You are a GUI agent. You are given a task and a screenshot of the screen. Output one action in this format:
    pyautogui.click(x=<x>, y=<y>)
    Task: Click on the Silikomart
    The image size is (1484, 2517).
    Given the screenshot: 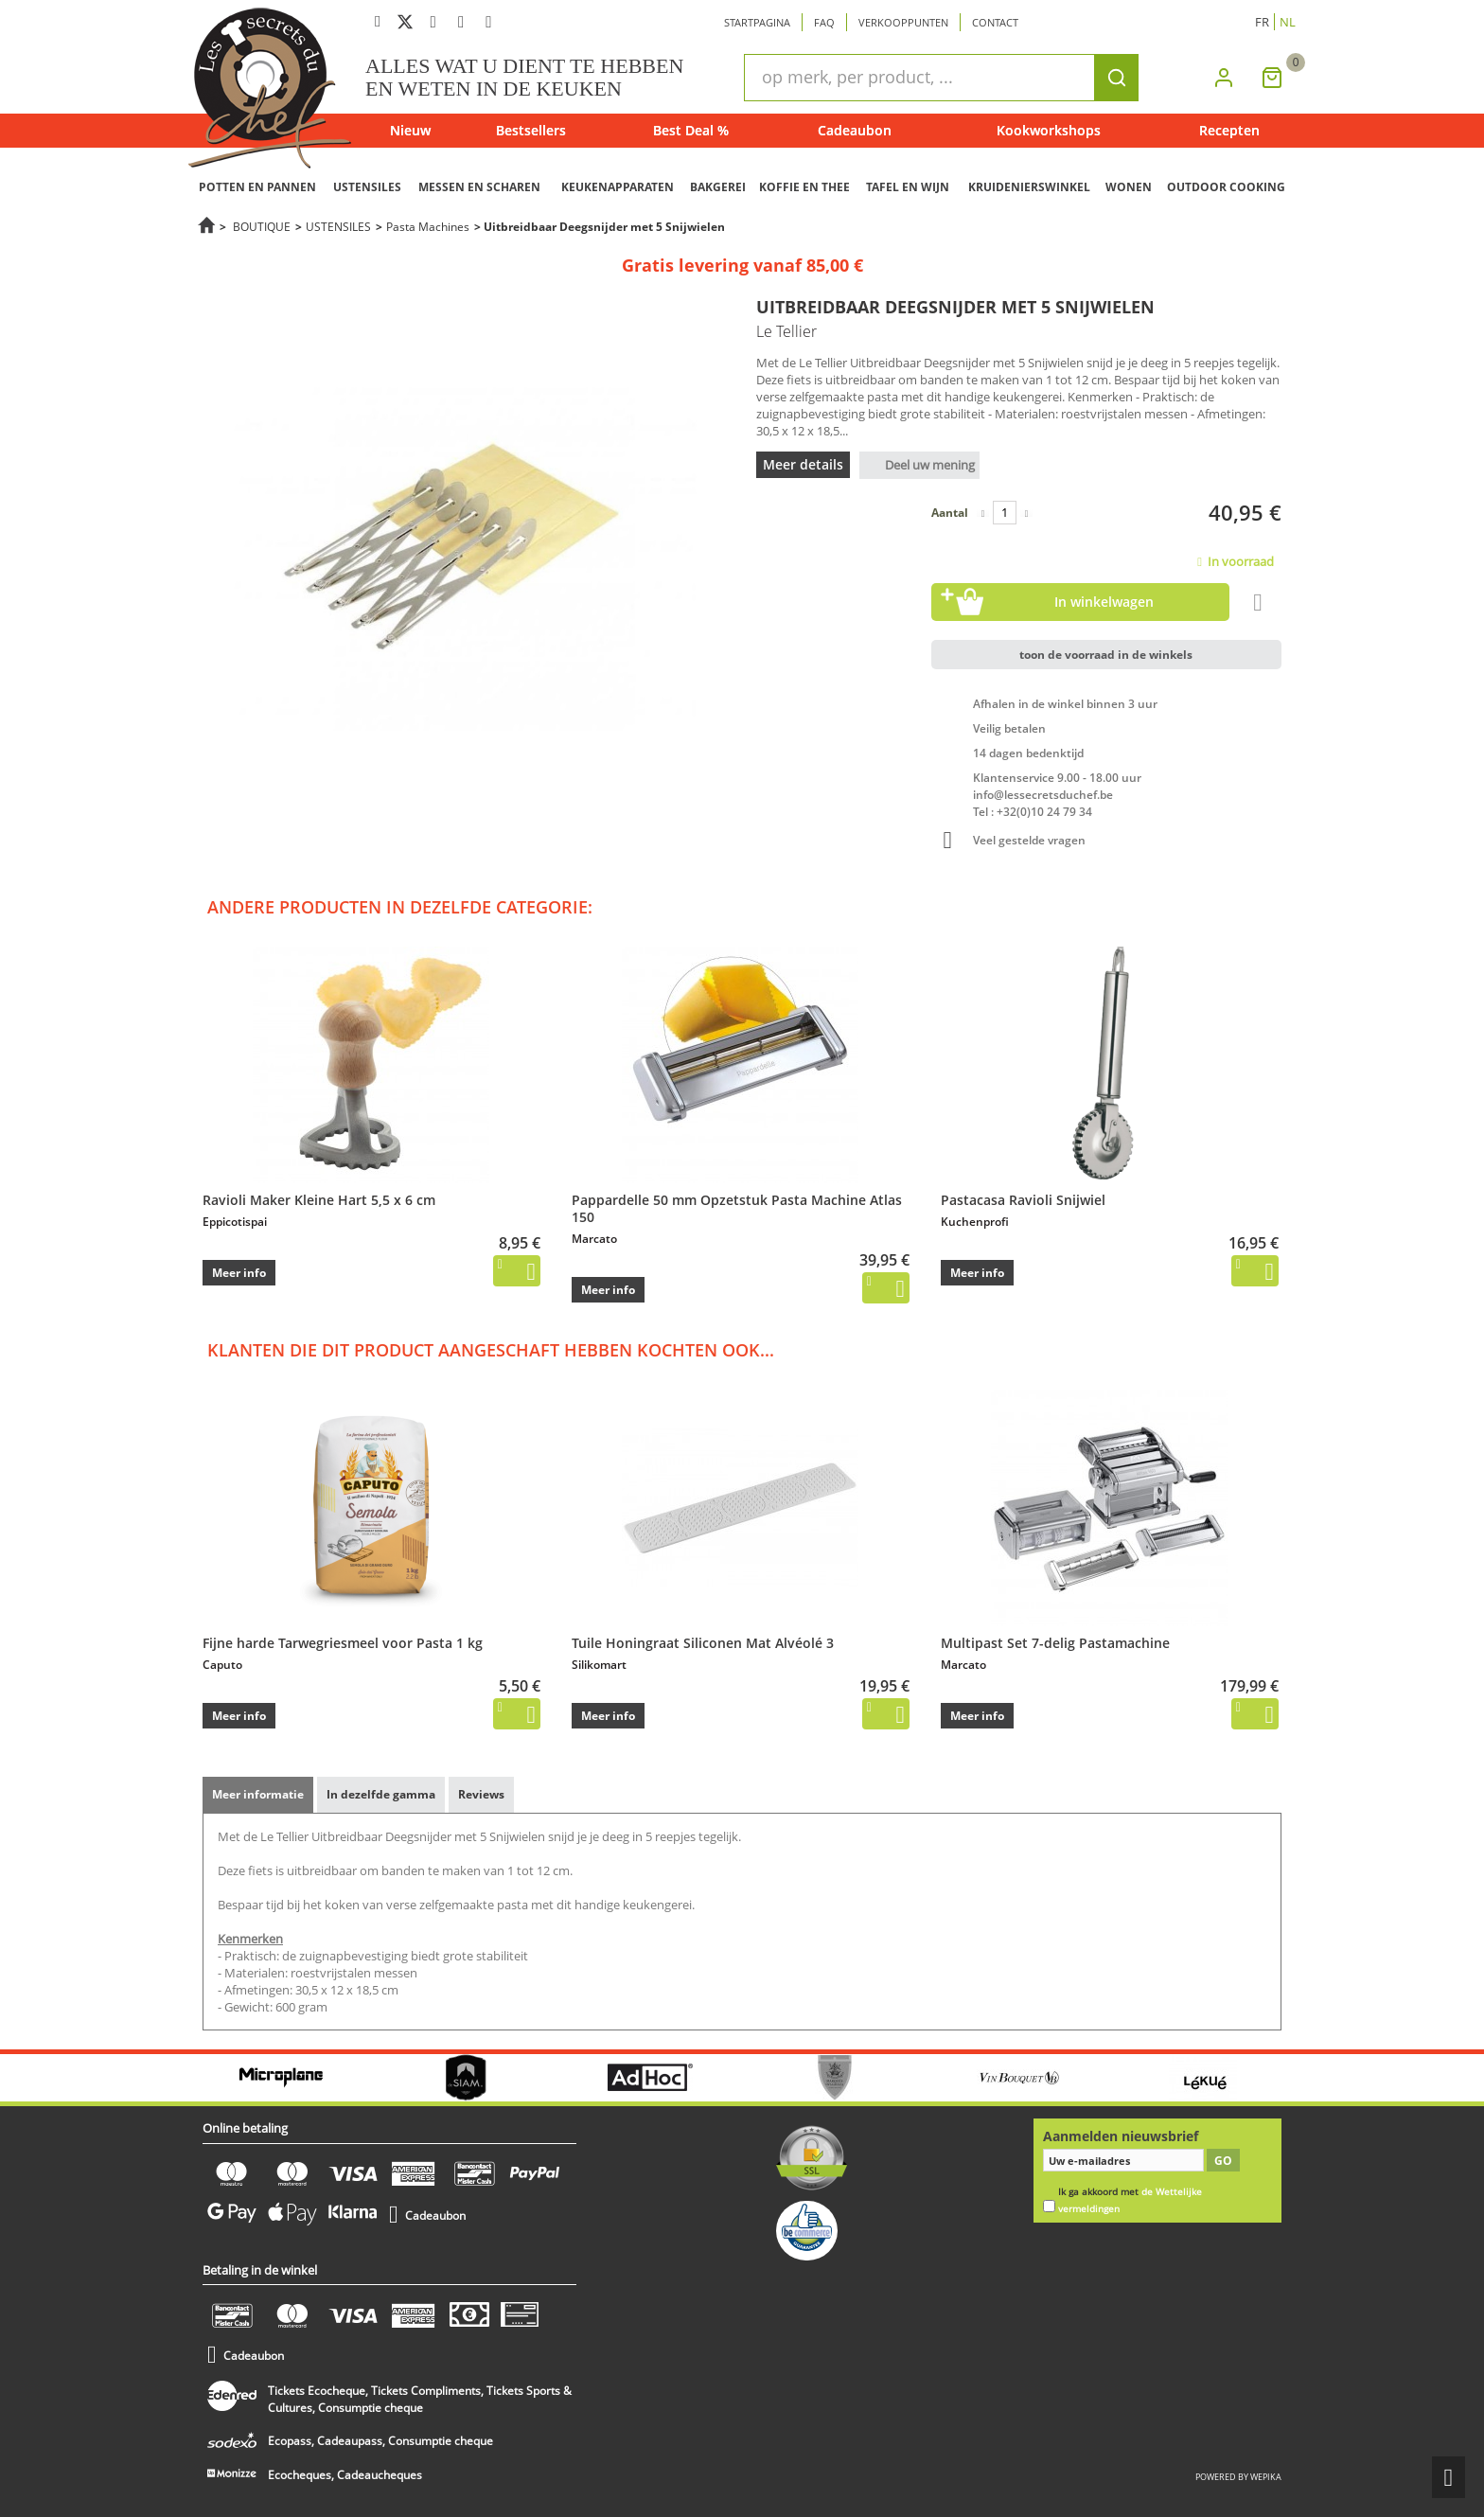 What is the action you would take?
    pyautogui.click(x=599, y=1665)
    